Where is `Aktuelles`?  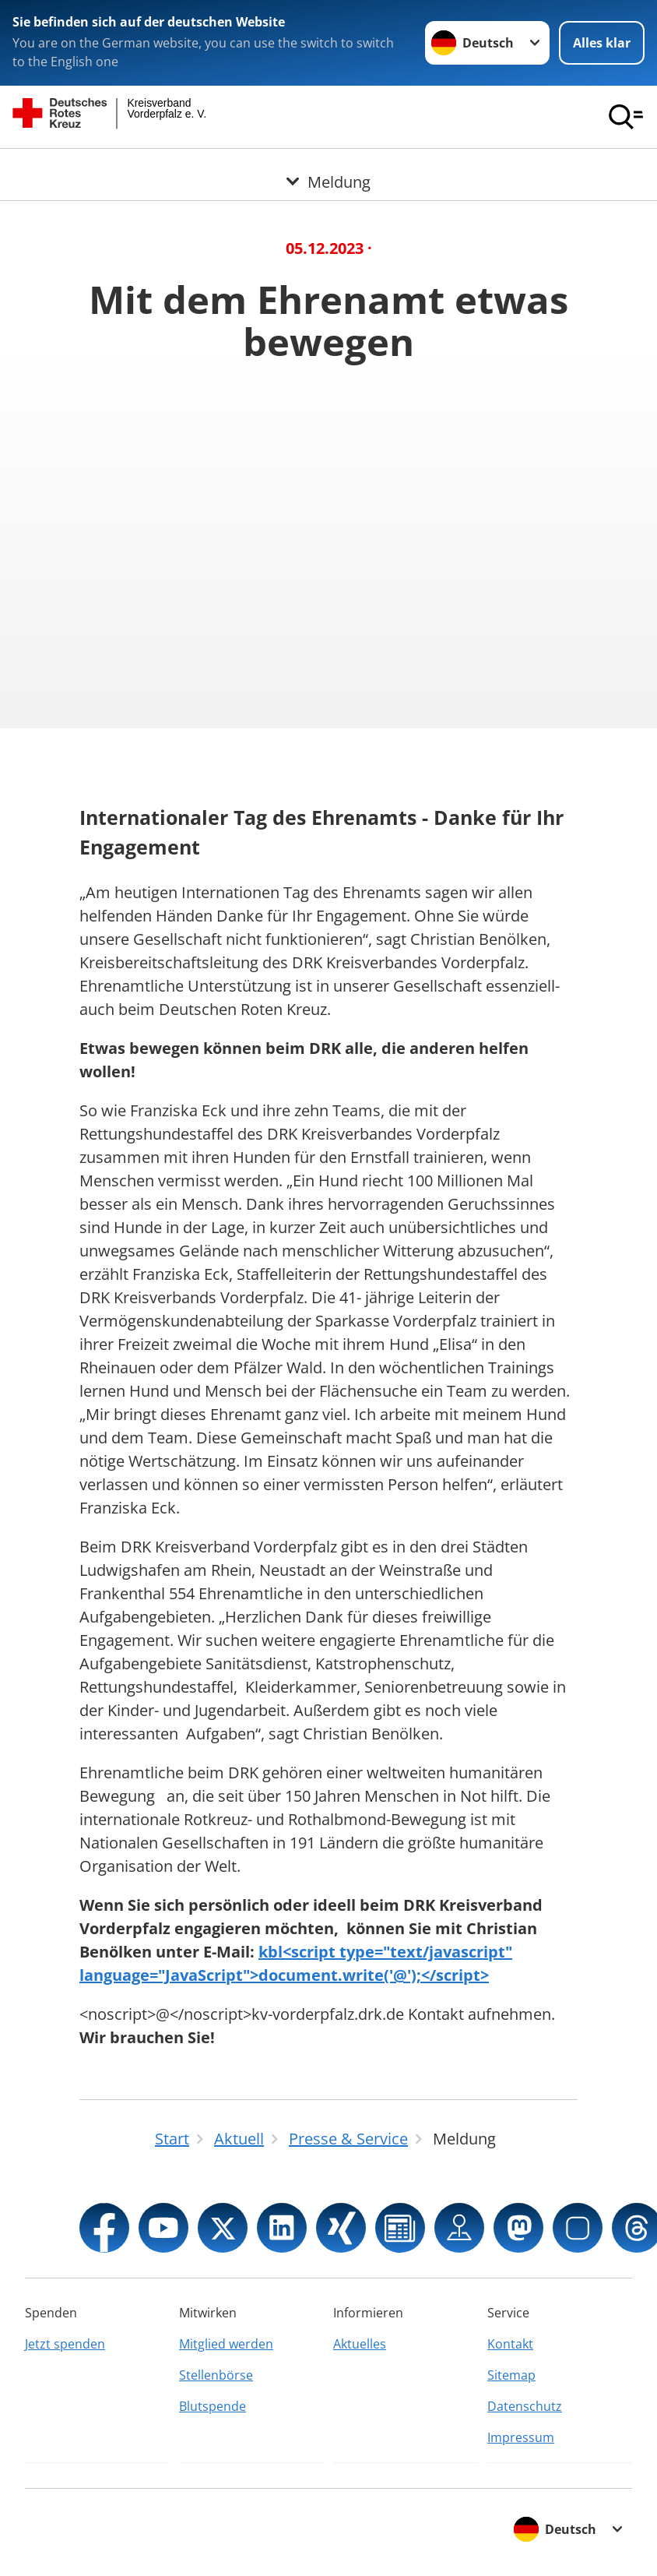
Aktuelles is located at coordinates (359, 2343).